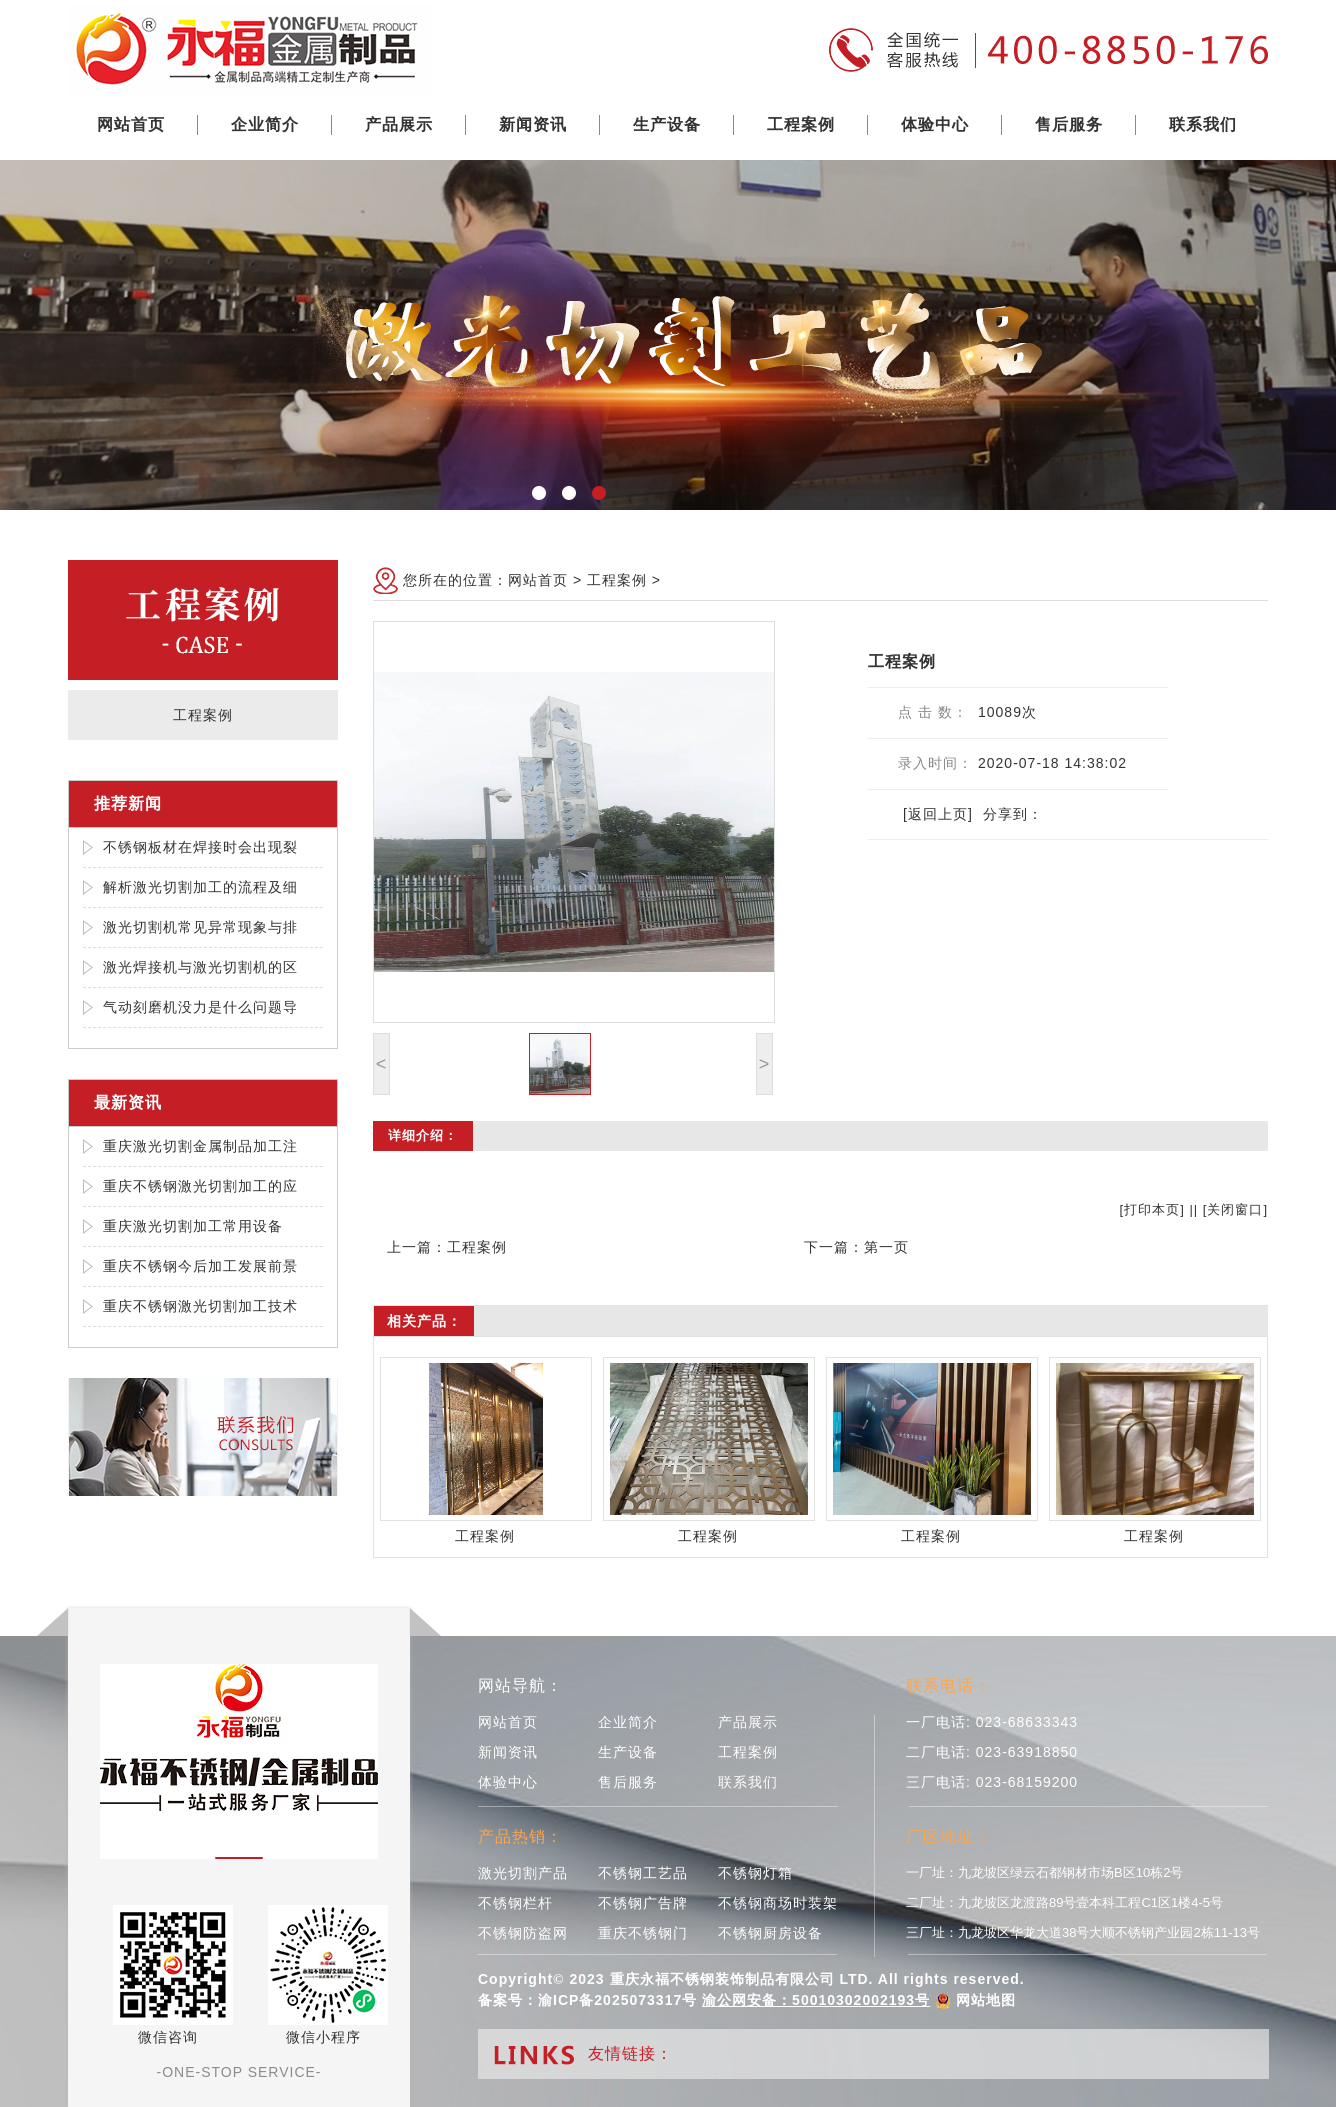 The width and height of the screenshot is (1336, 2107). Describe the element at coordinates (643, 1873) in the screenshot. I see `不锈钢工艺品` at that location.